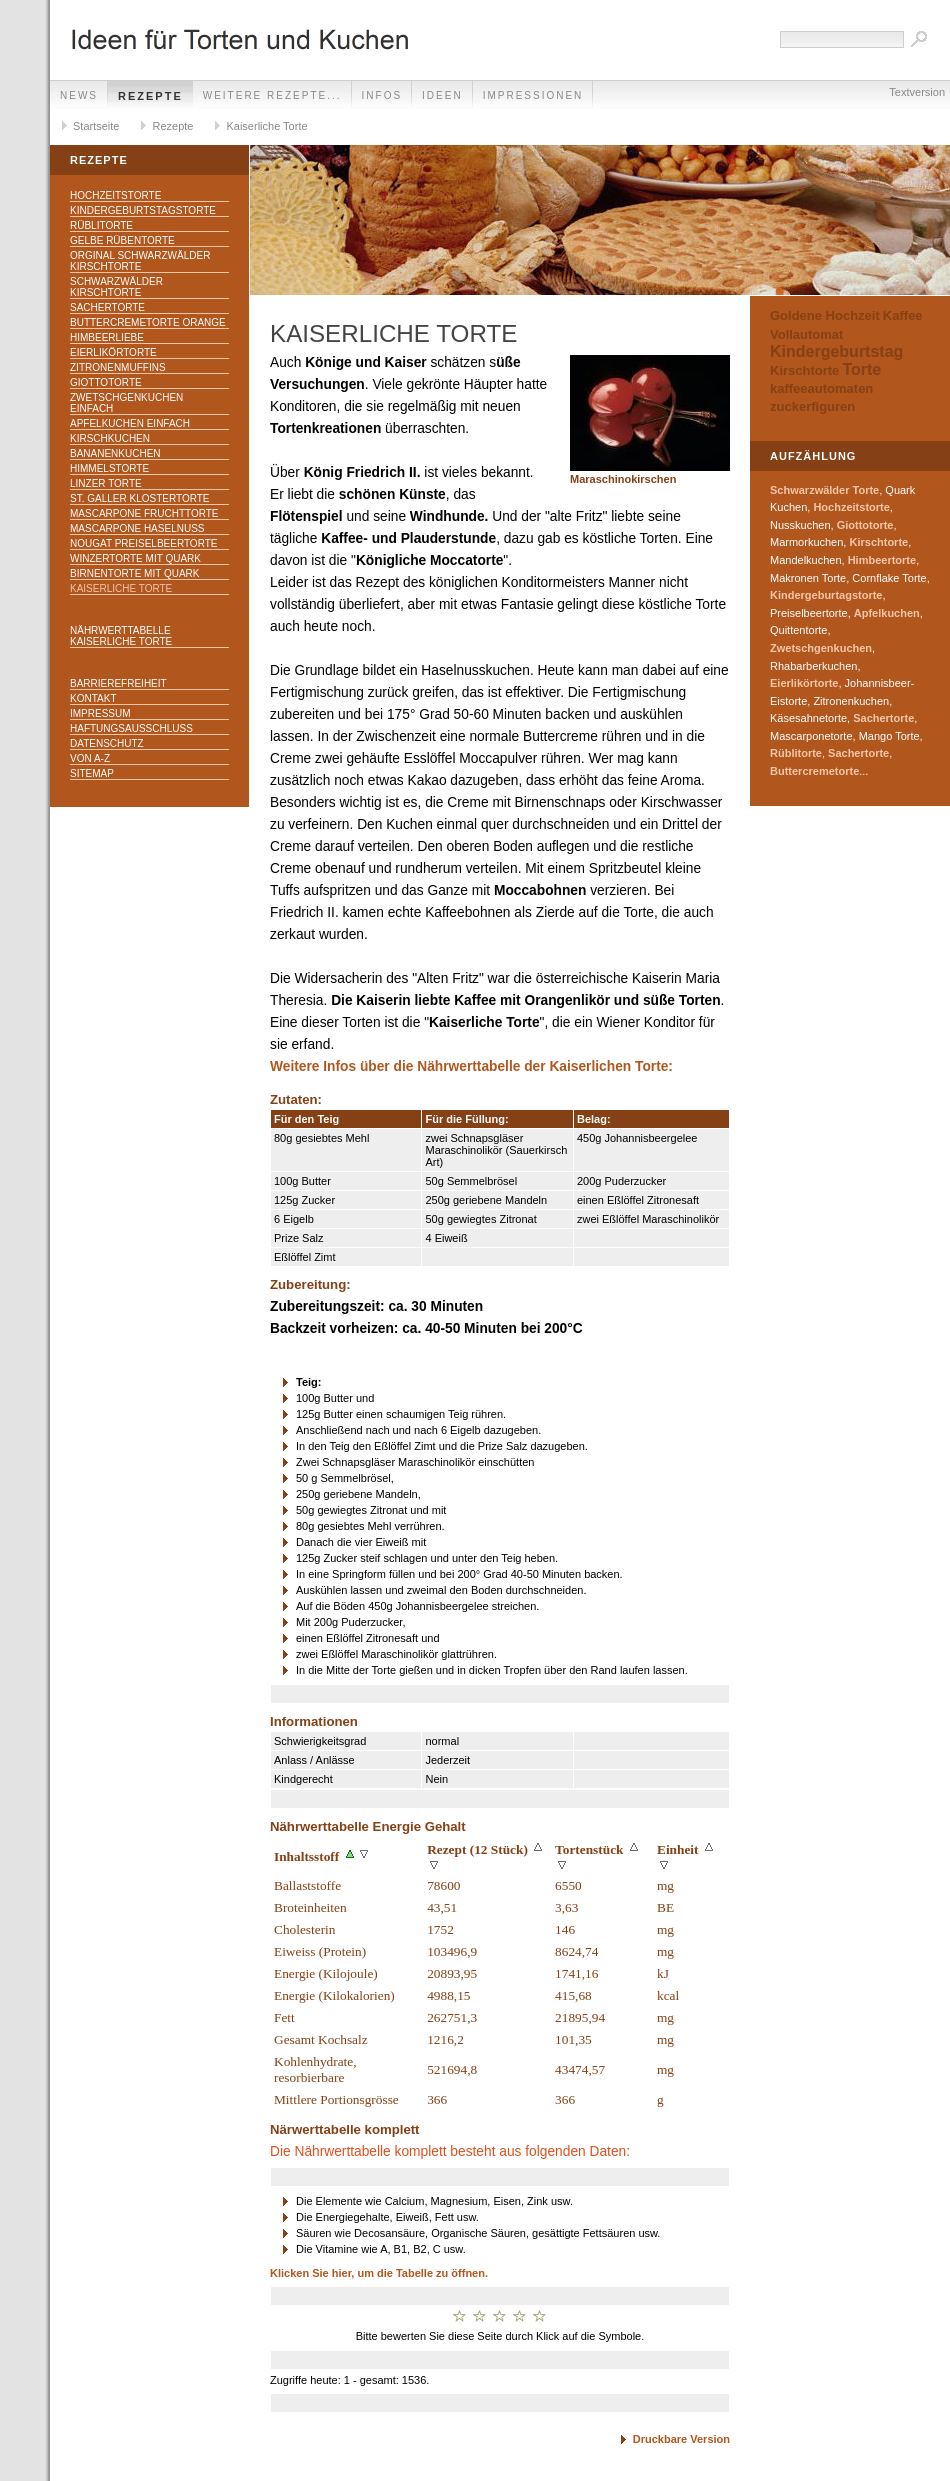 This screenshot has height=2481, width=950. Describe the element at coordinates (135, 558) in the screenshot. I see `Winzertorte mit Quark` at that location.